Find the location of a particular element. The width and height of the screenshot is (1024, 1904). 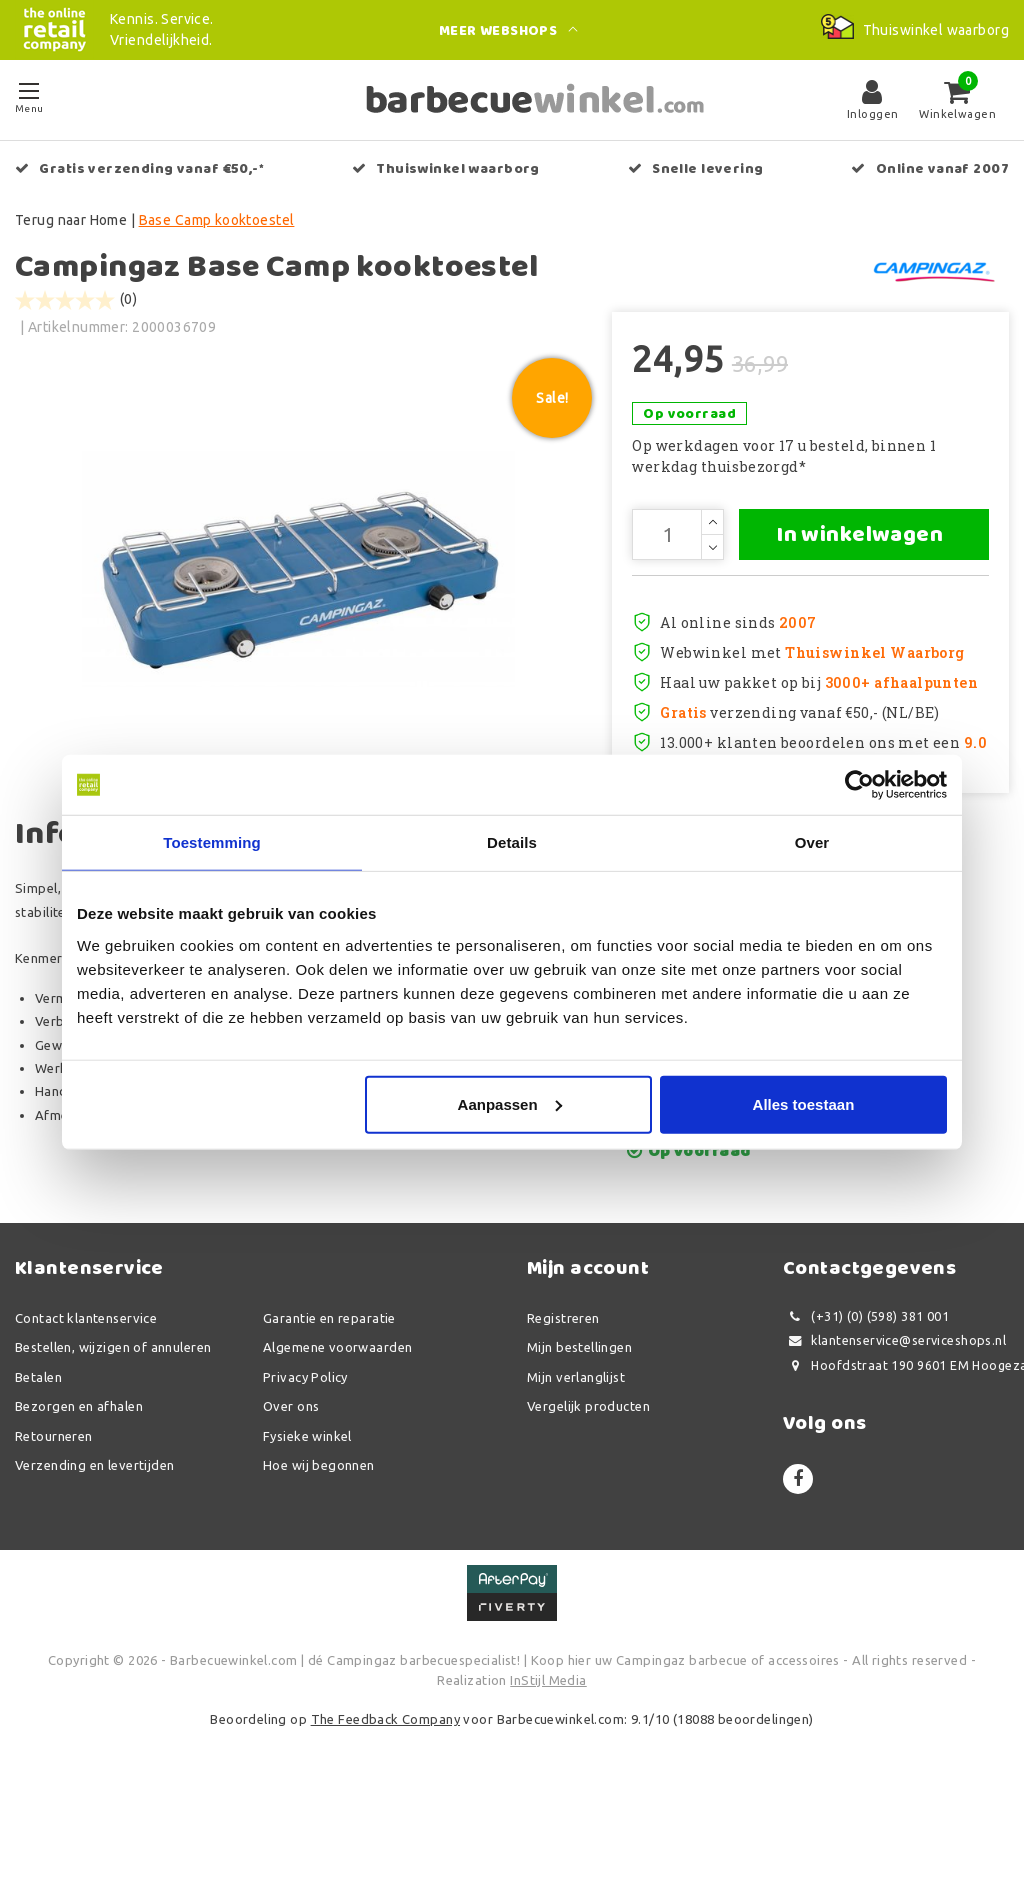

Contact klantenservice is located at coordinates (86, 1427).